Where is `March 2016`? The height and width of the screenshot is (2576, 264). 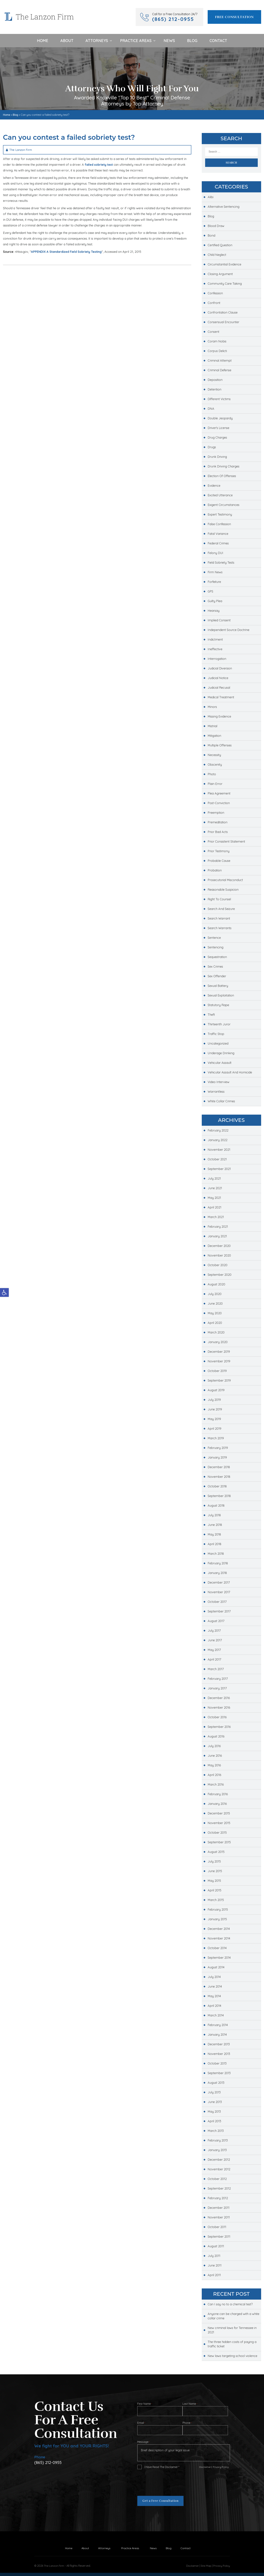
March 2016 is located at coordinates (216, 1786).